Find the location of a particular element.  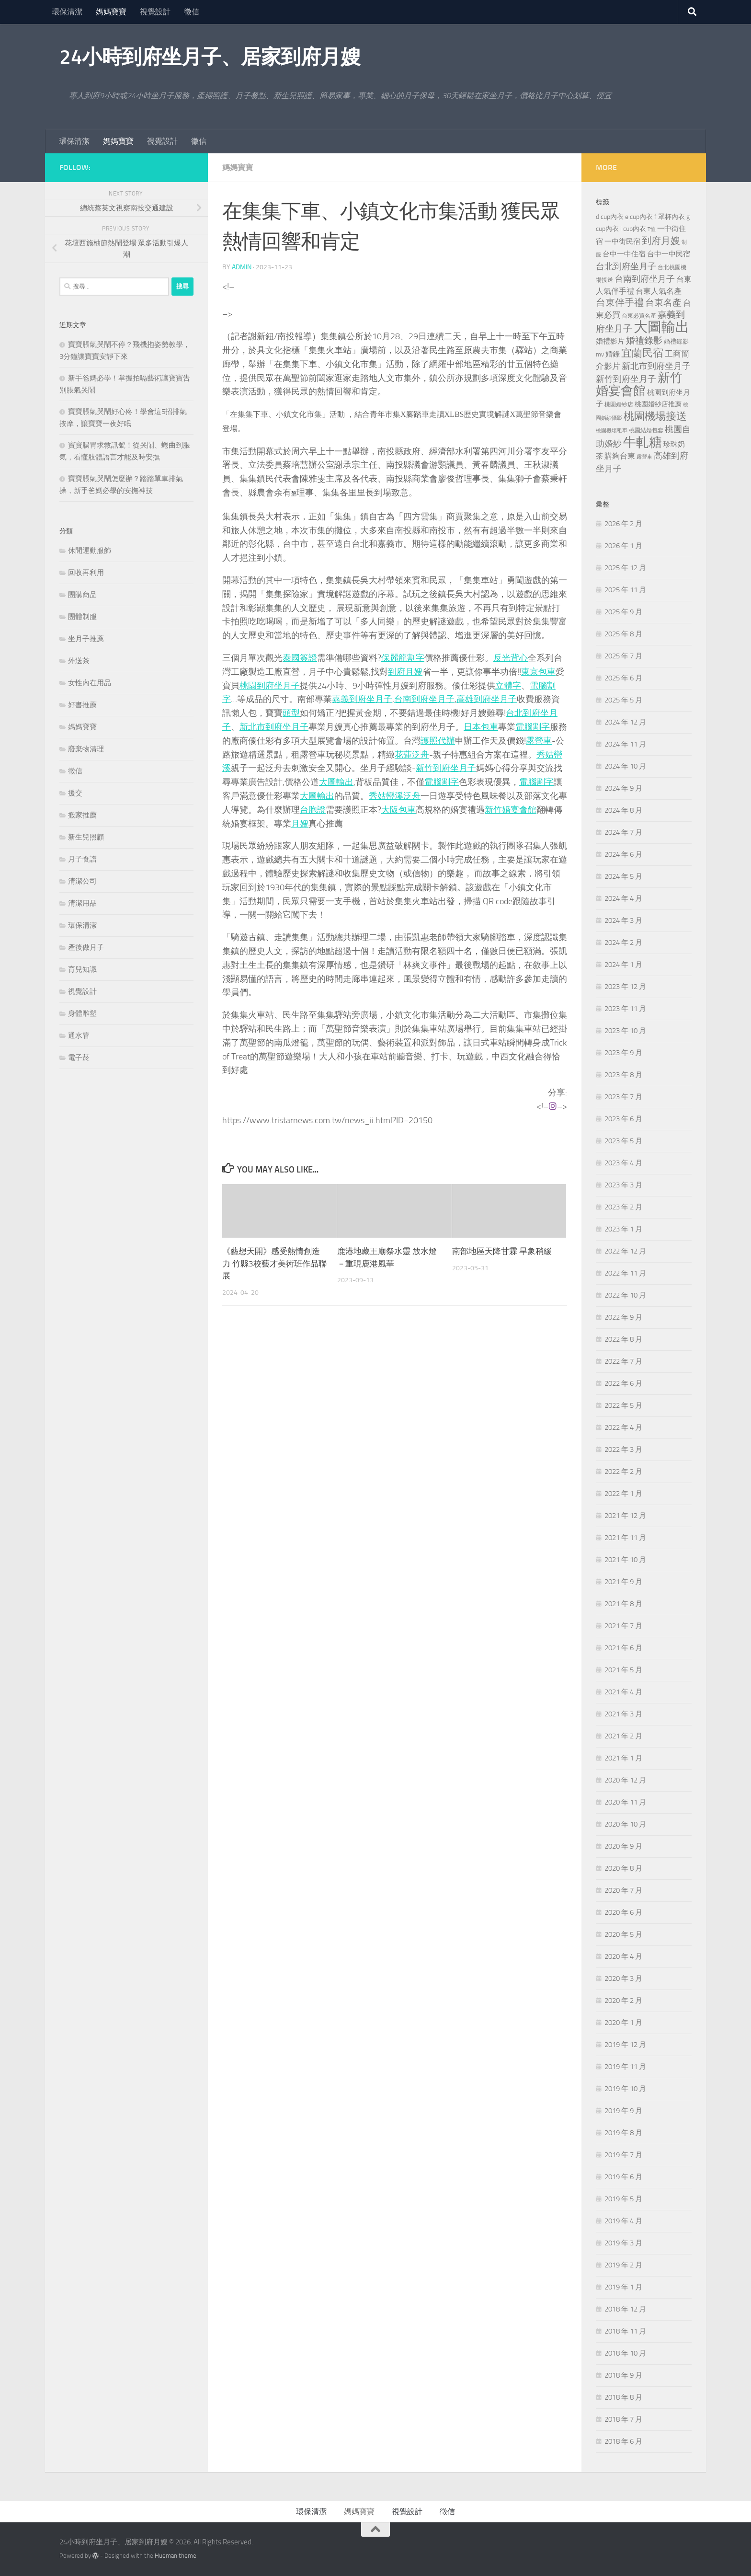

2019 年 1 月 is located at coordinates (623, 2287).